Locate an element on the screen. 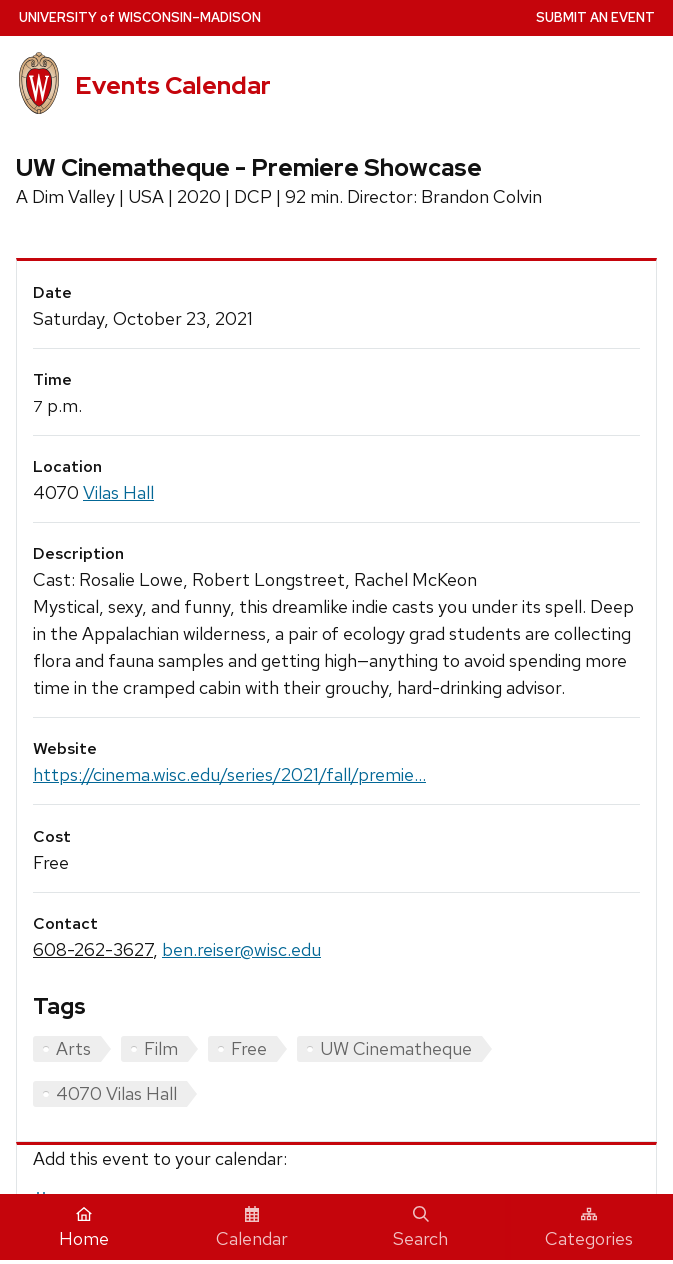  4070 Vilas Hall is located at coordinates (116, 1093).